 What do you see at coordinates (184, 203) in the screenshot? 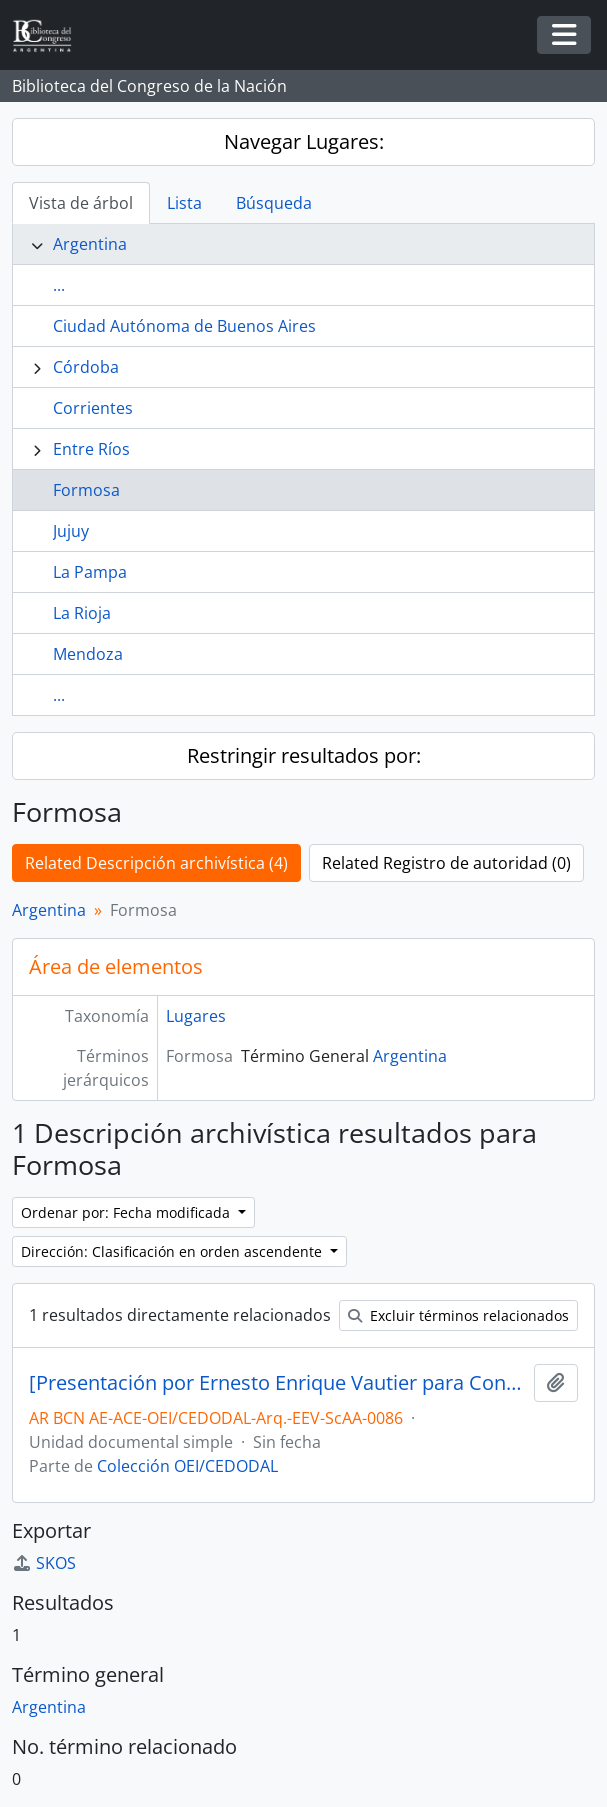
I see `Lista [tab]` at bounding box center [184, 203].